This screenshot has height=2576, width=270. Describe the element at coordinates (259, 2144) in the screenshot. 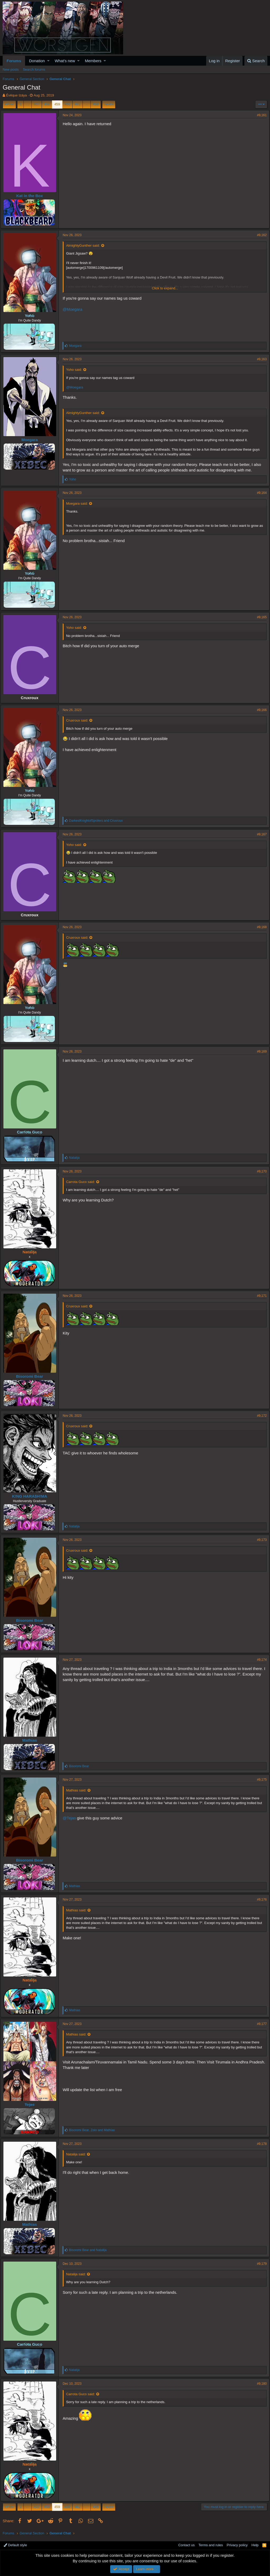

I see `#9,178` at that location.